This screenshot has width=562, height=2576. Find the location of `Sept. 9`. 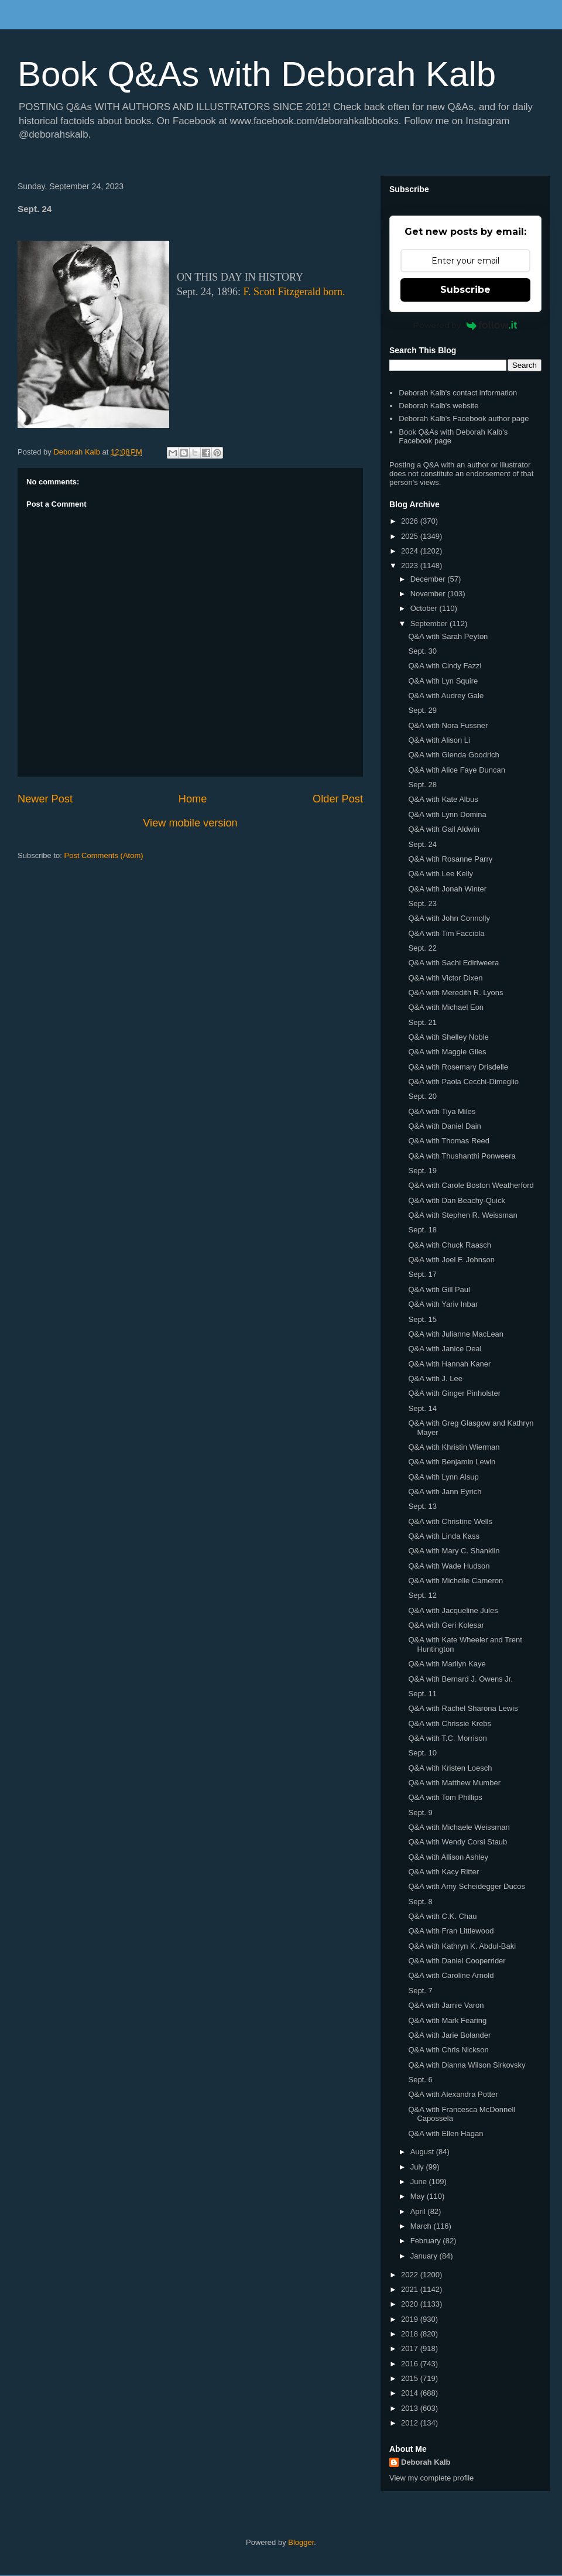

Sept. 9 is located at coordinates (420, 1812).